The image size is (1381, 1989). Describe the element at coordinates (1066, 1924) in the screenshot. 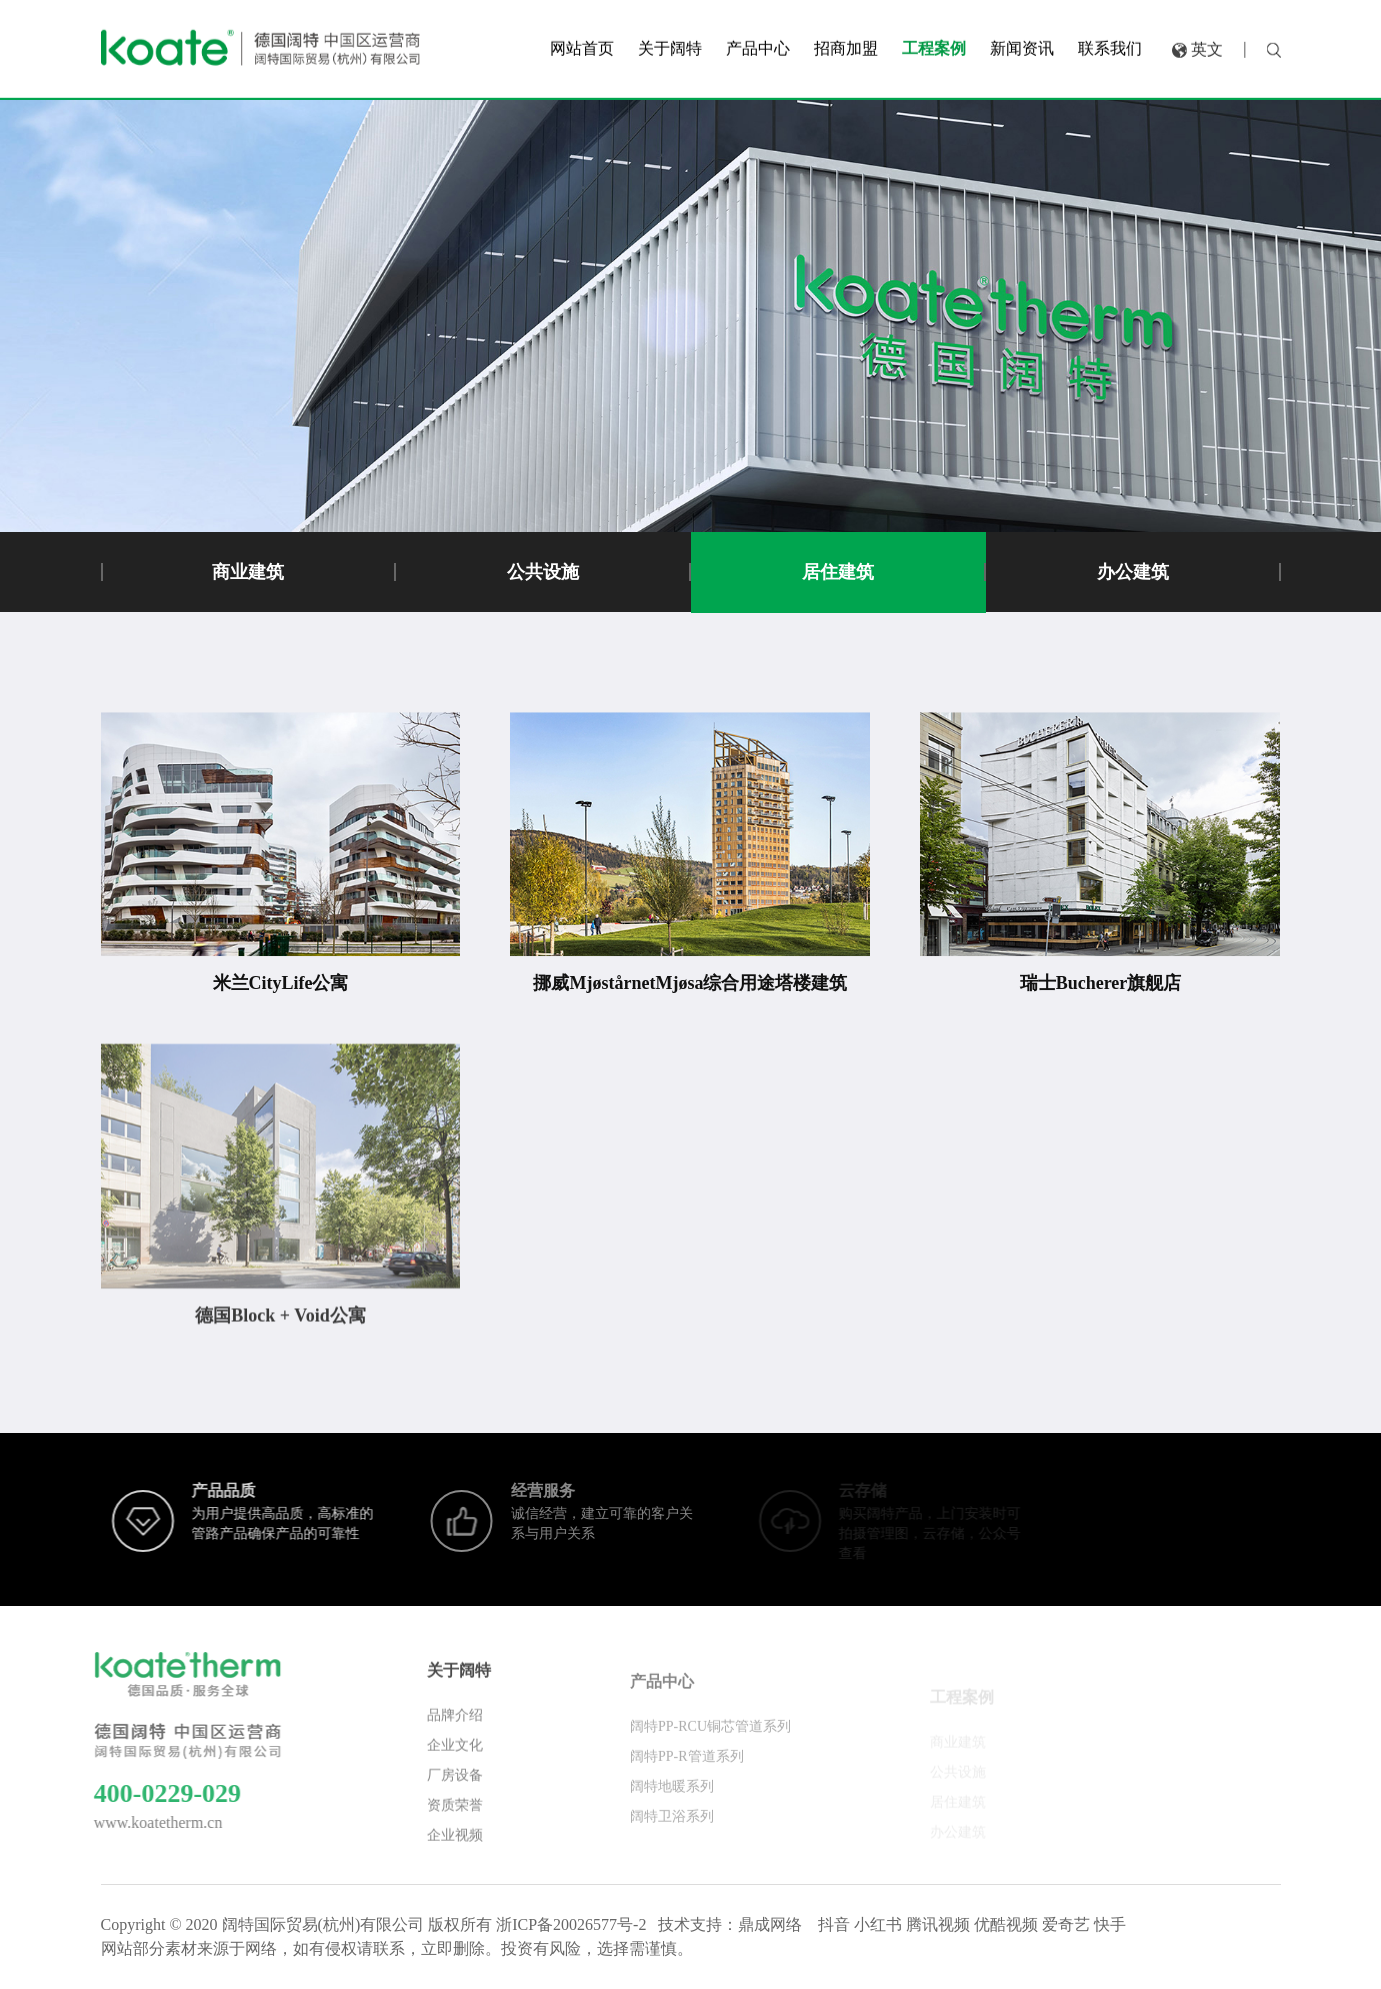

I see `爱奇艺` at that location.